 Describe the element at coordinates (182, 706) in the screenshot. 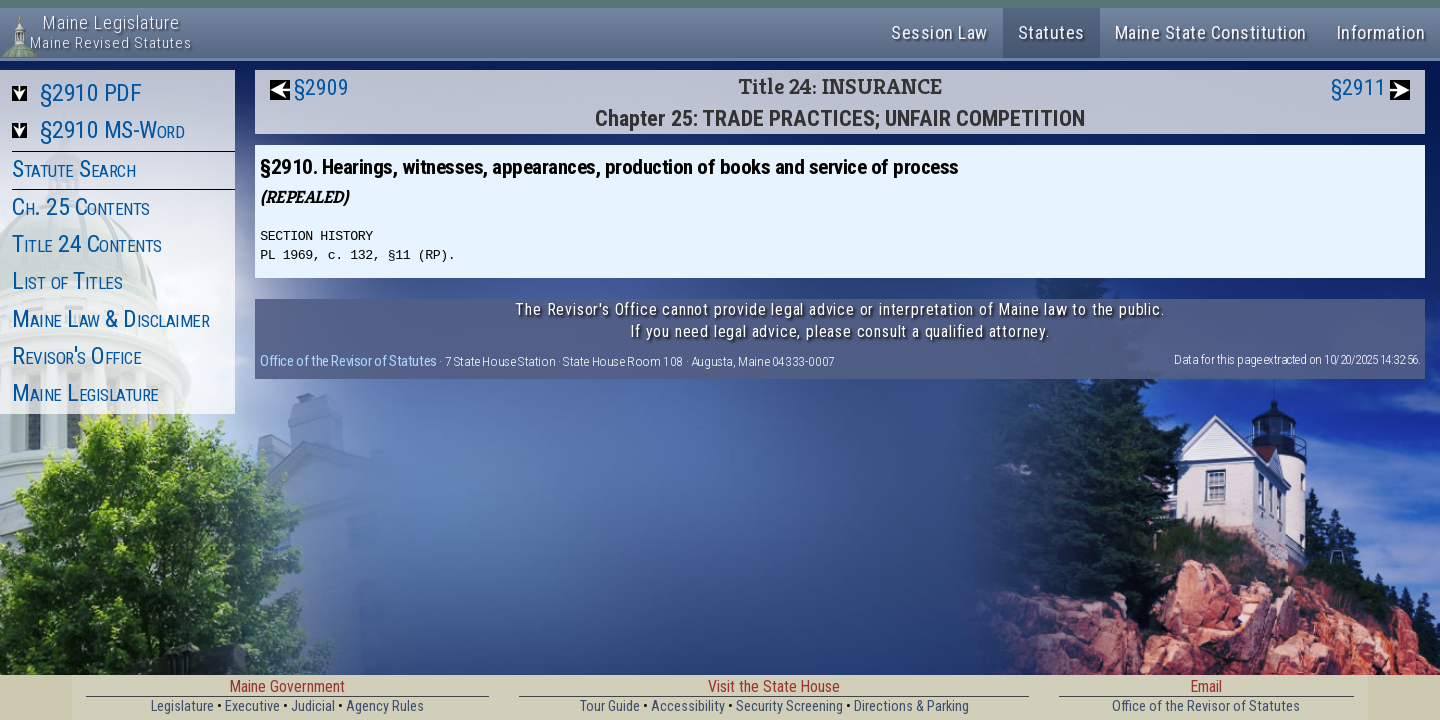

I see `Legislature` at that location.